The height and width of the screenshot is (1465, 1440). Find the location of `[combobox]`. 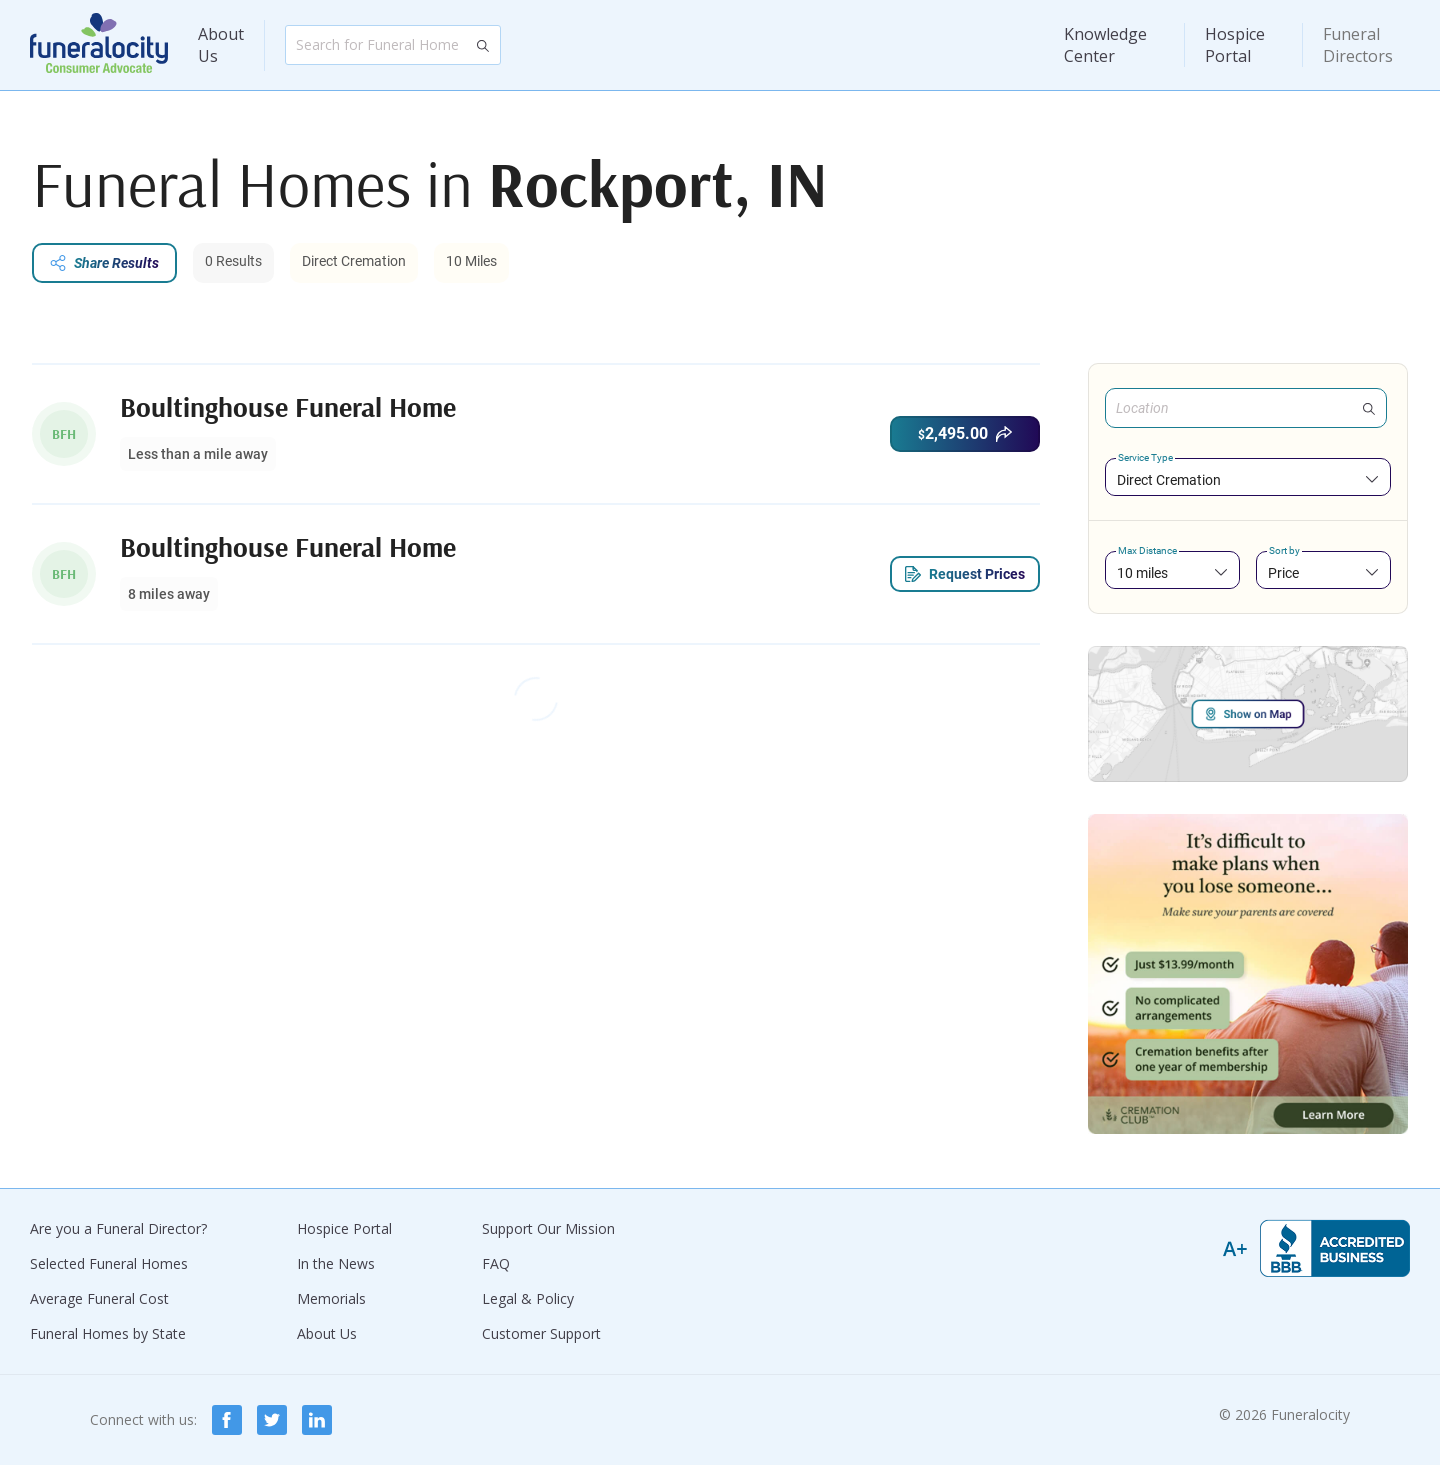

[combobox] is located at coordinates (1248, 479).